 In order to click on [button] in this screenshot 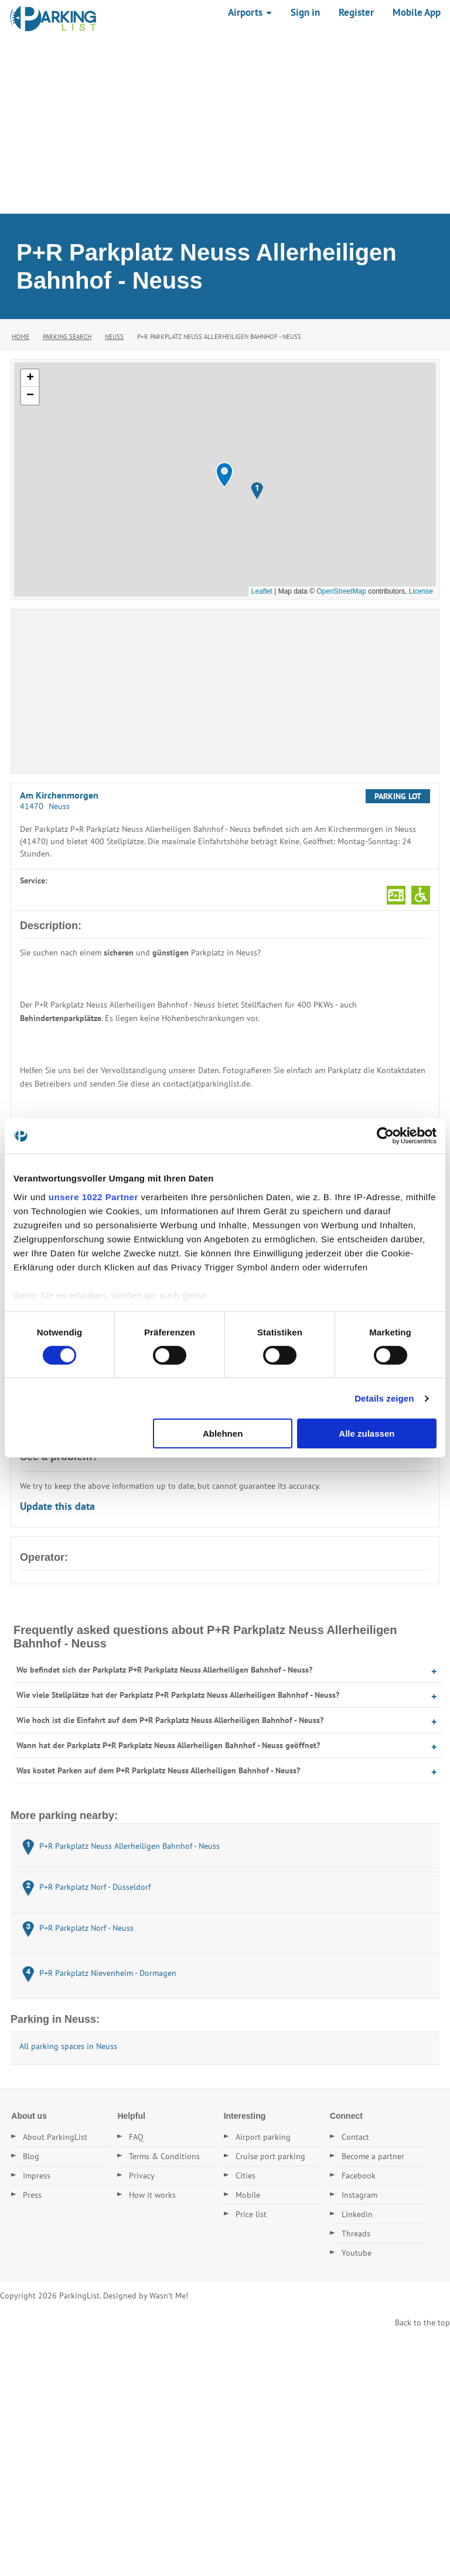, I will do `click(224, 475)`.